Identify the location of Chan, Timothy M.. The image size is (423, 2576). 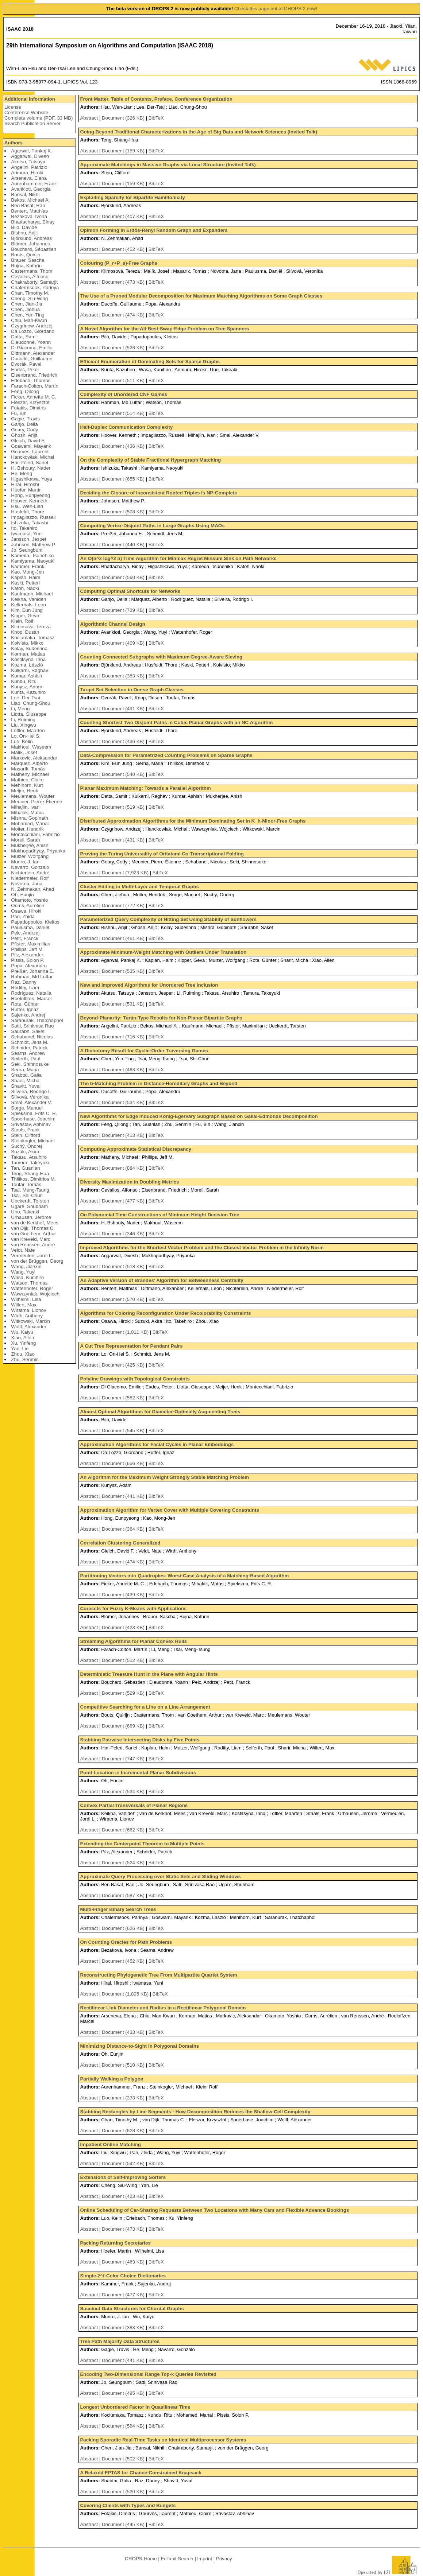
(30, 293).